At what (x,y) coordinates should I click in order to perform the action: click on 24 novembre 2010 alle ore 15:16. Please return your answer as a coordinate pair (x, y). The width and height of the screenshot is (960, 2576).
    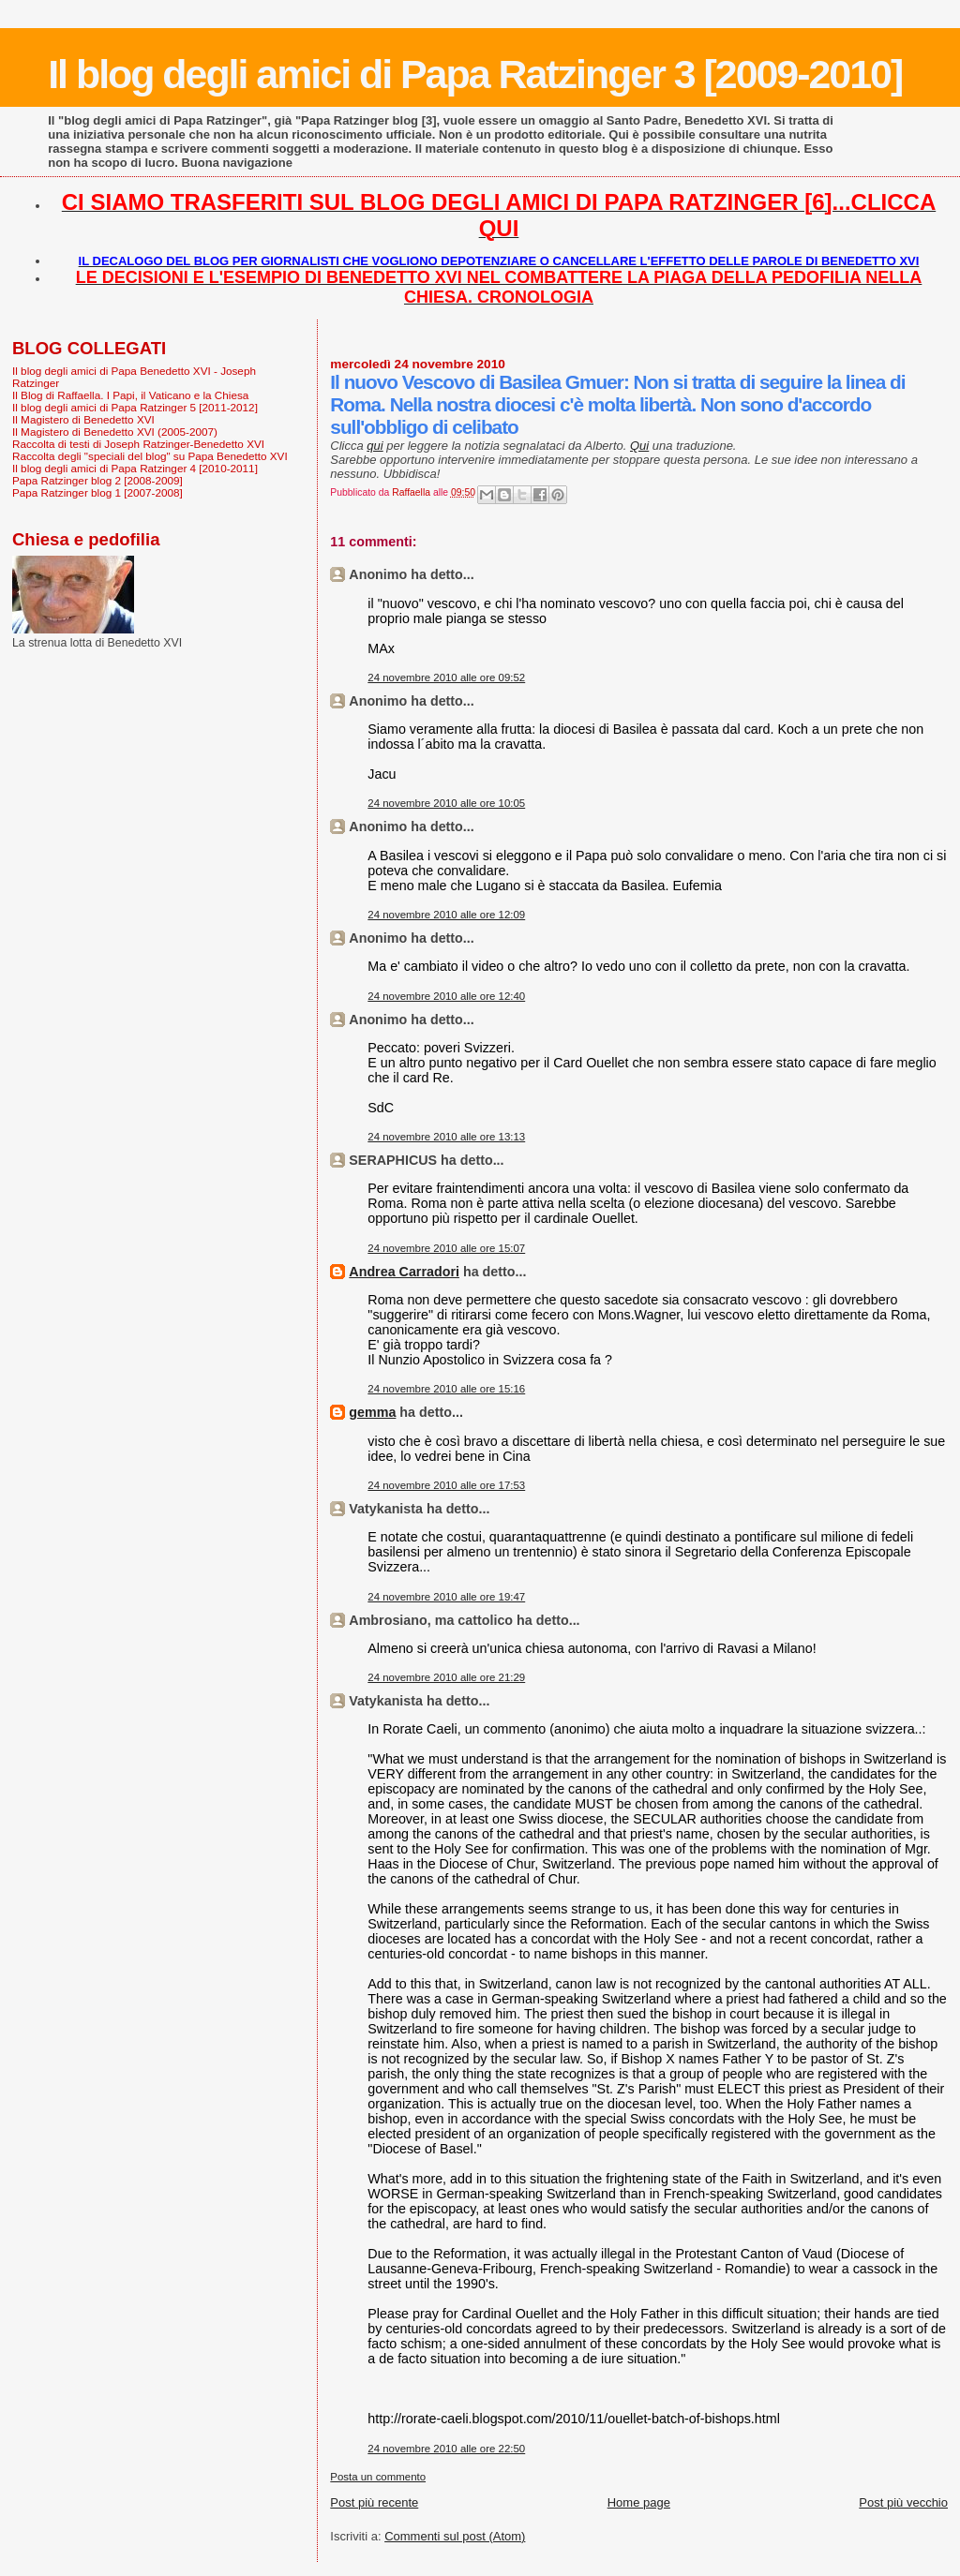
    Looking at the image, I should click on (446, 1388).